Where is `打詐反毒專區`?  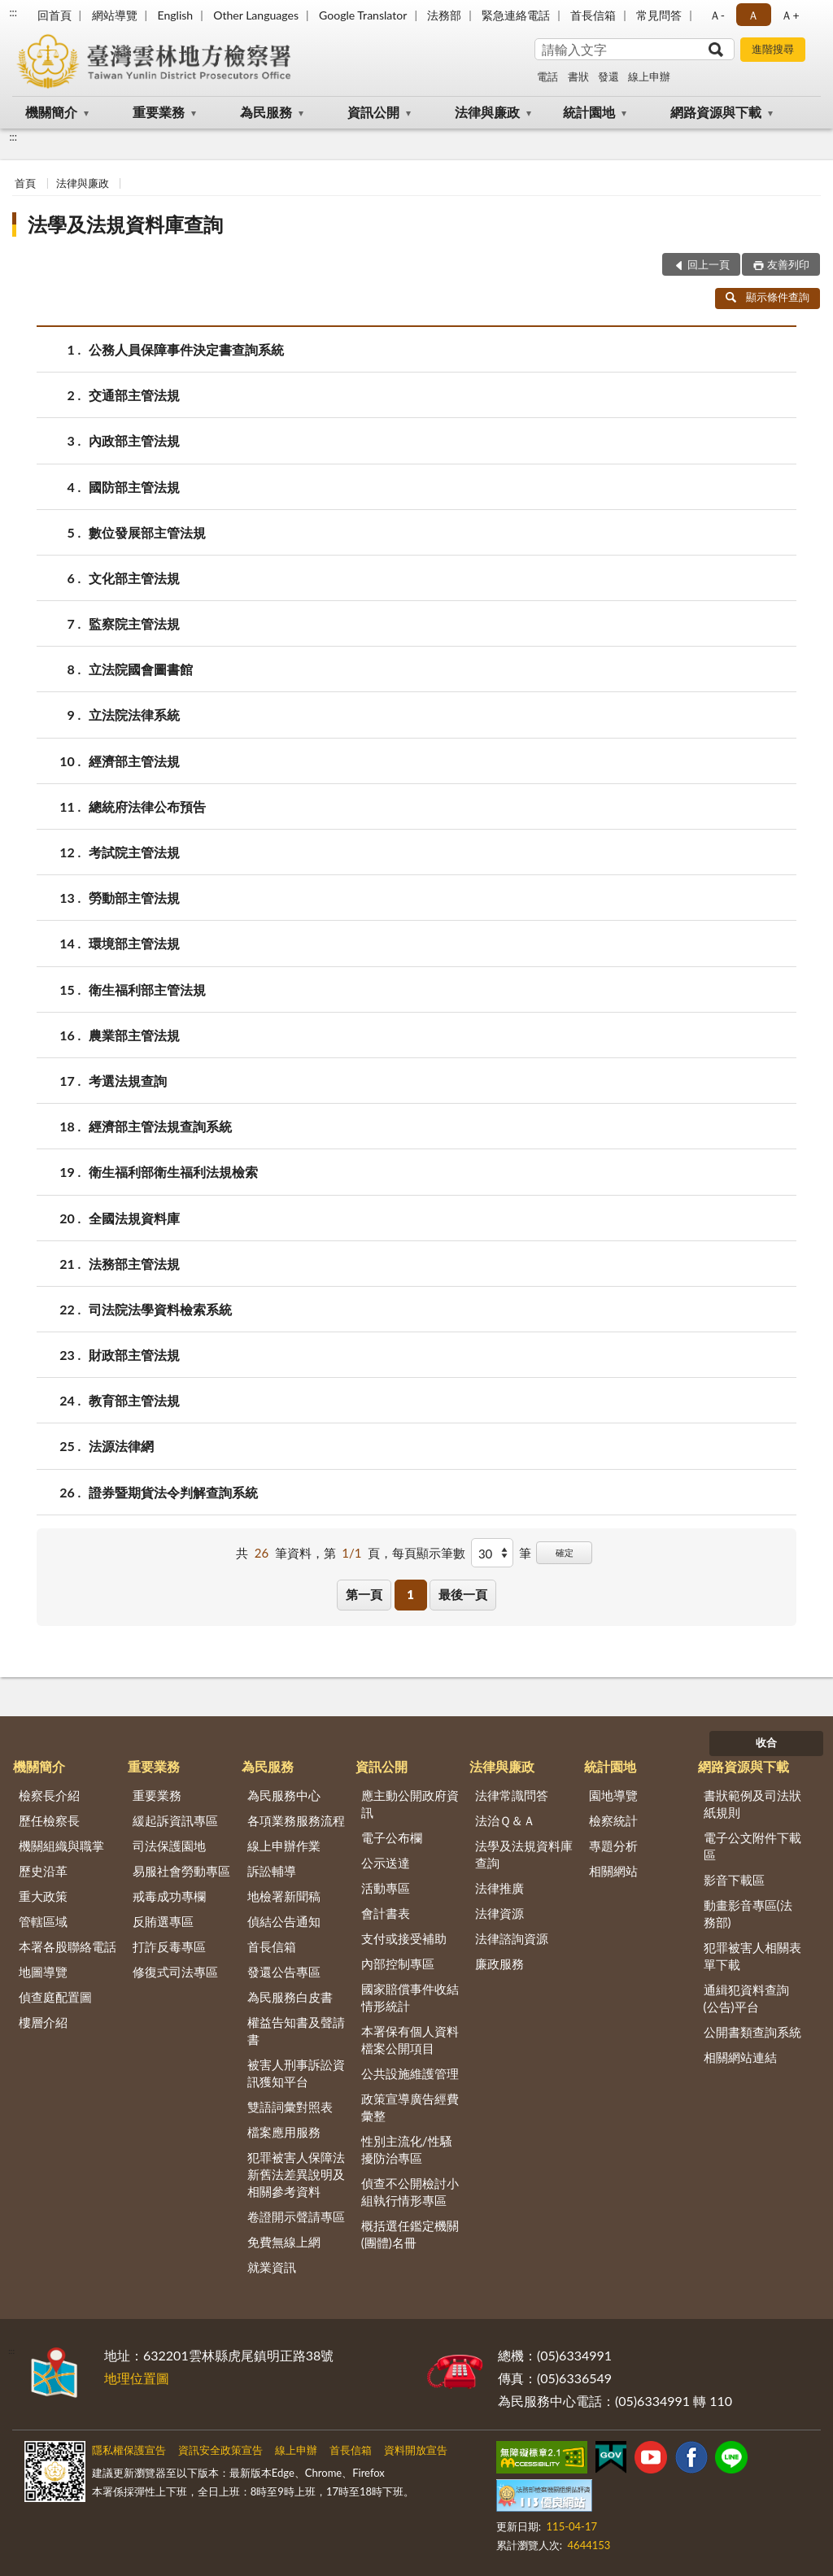 打詐反毒專區 is located at coordinates (169, 1946).